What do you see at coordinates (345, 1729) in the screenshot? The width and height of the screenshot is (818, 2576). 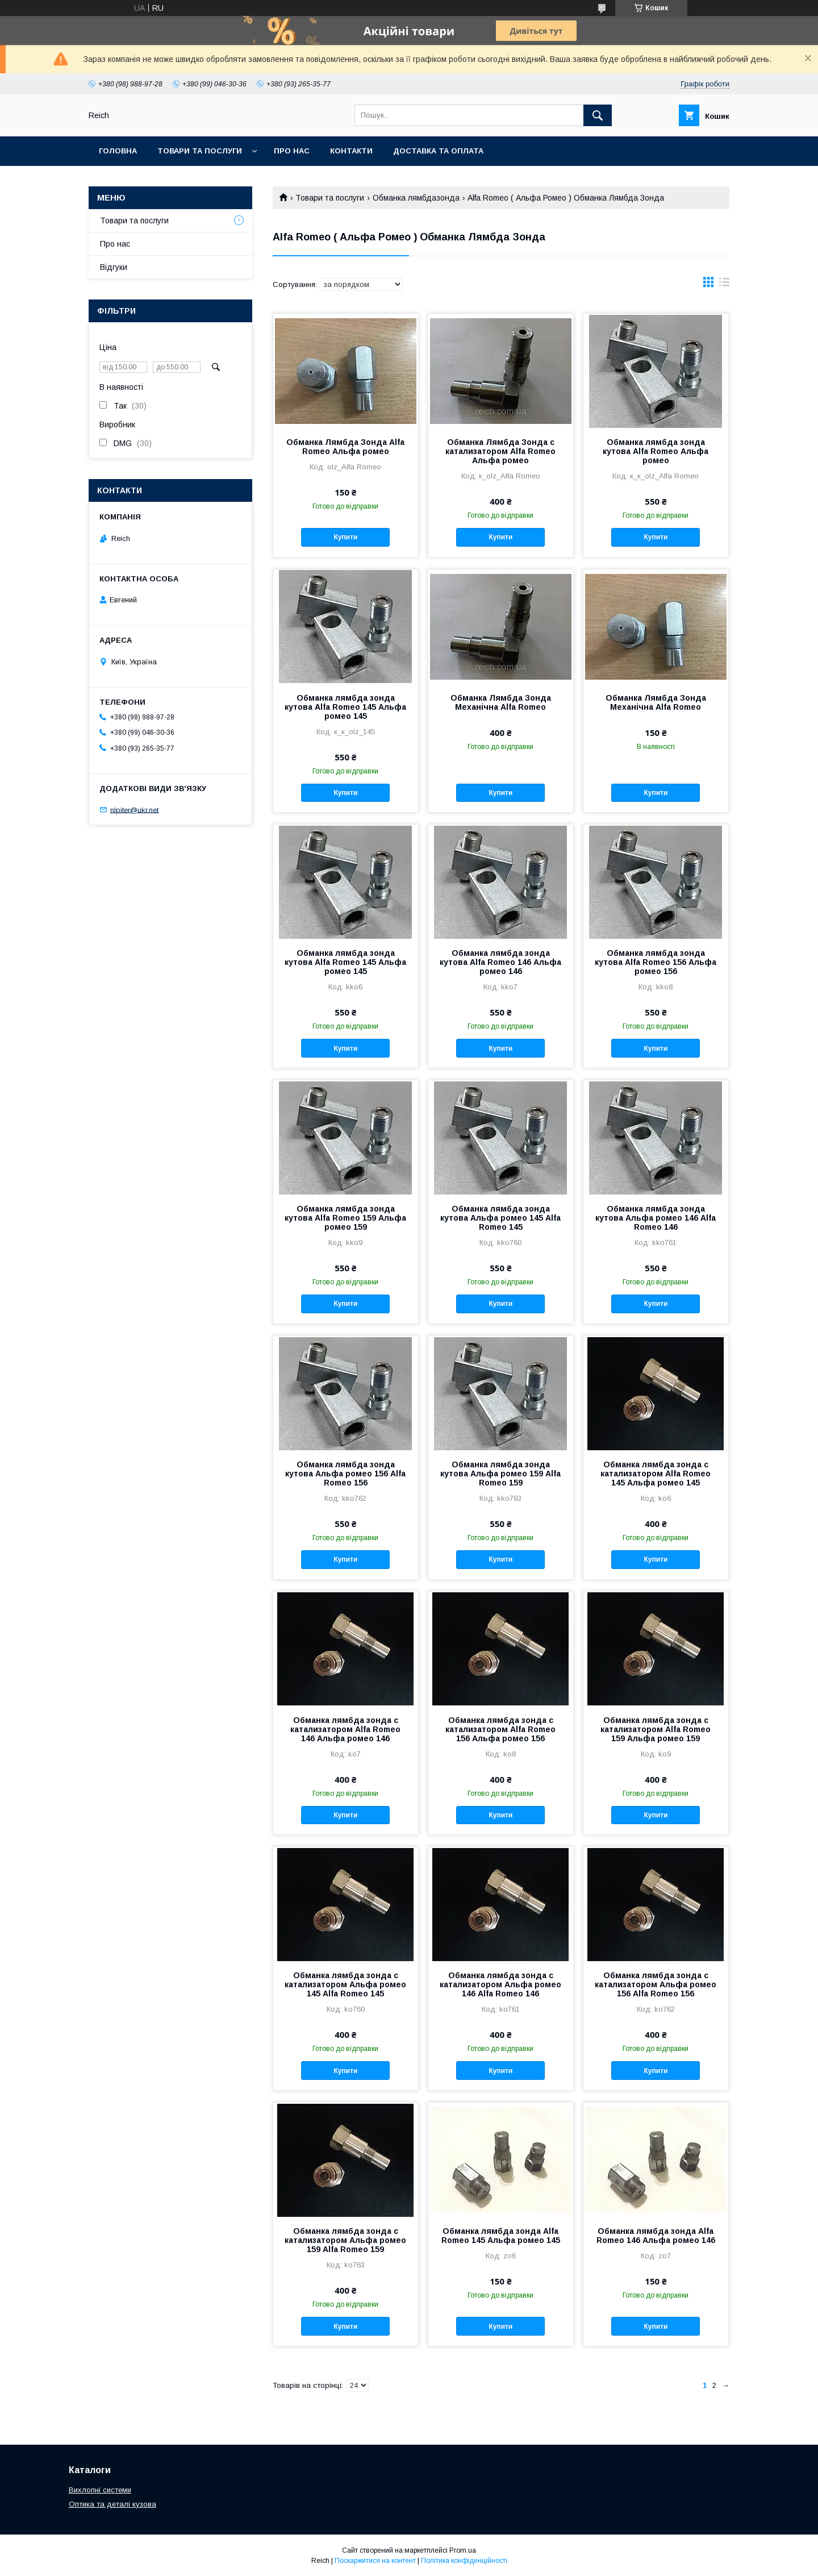 I see `Обманка лямбда зонда с катализатором Alfa Romeo 146 Альфа ромео 146` at bounding box center [345, 1729].